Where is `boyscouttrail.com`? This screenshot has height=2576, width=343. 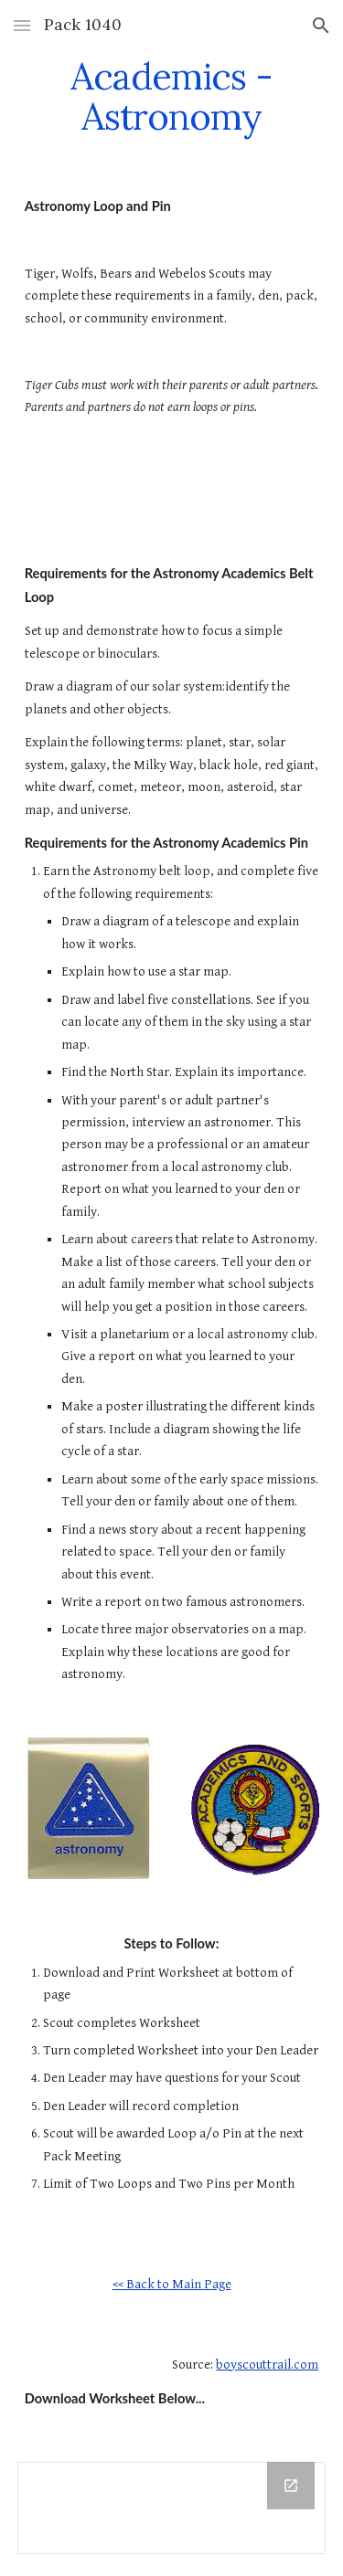 boyscouttrail.com is located at coordinates (267, 2364).